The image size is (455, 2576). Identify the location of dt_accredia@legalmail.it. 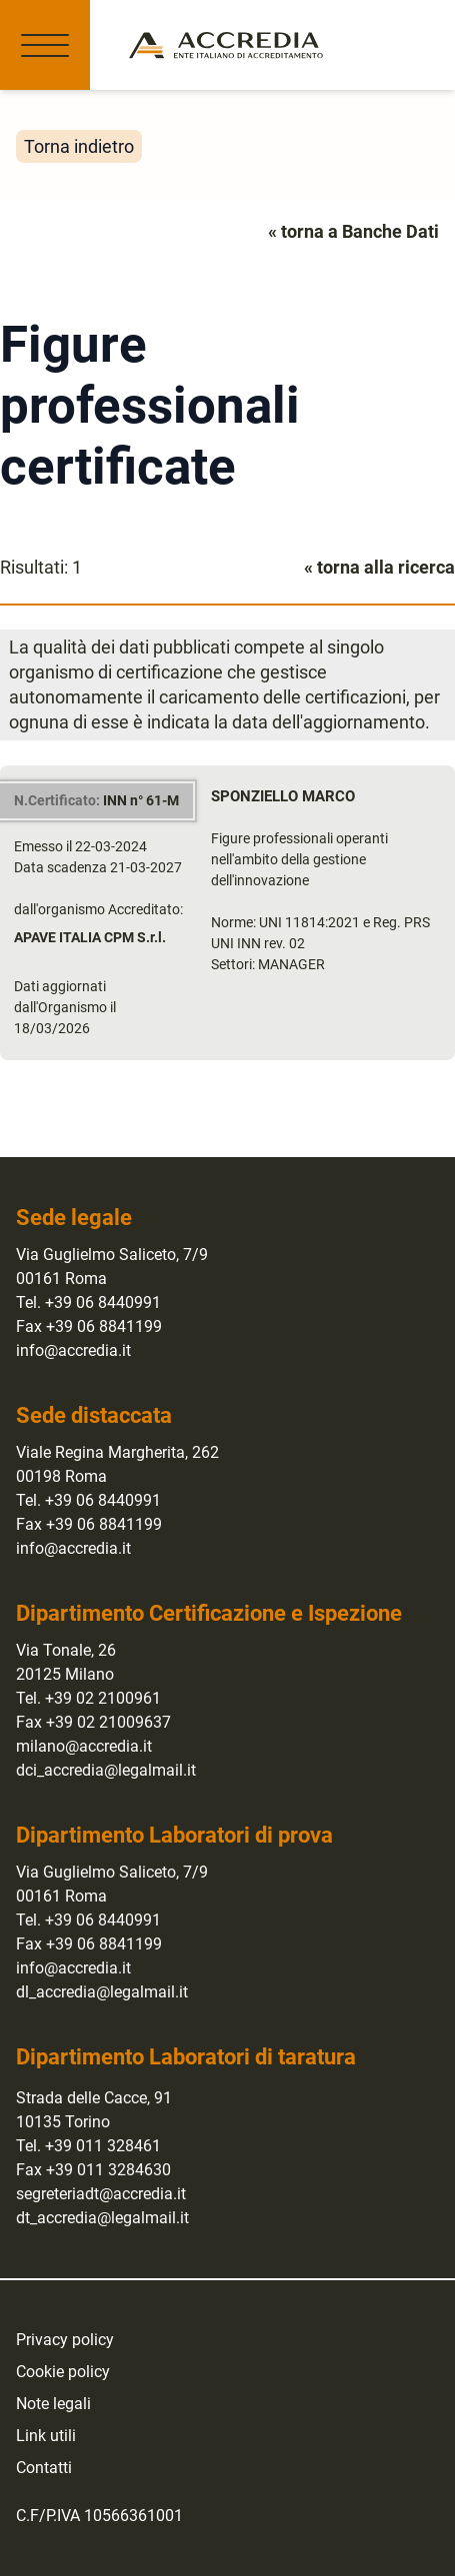
(102, 2217).